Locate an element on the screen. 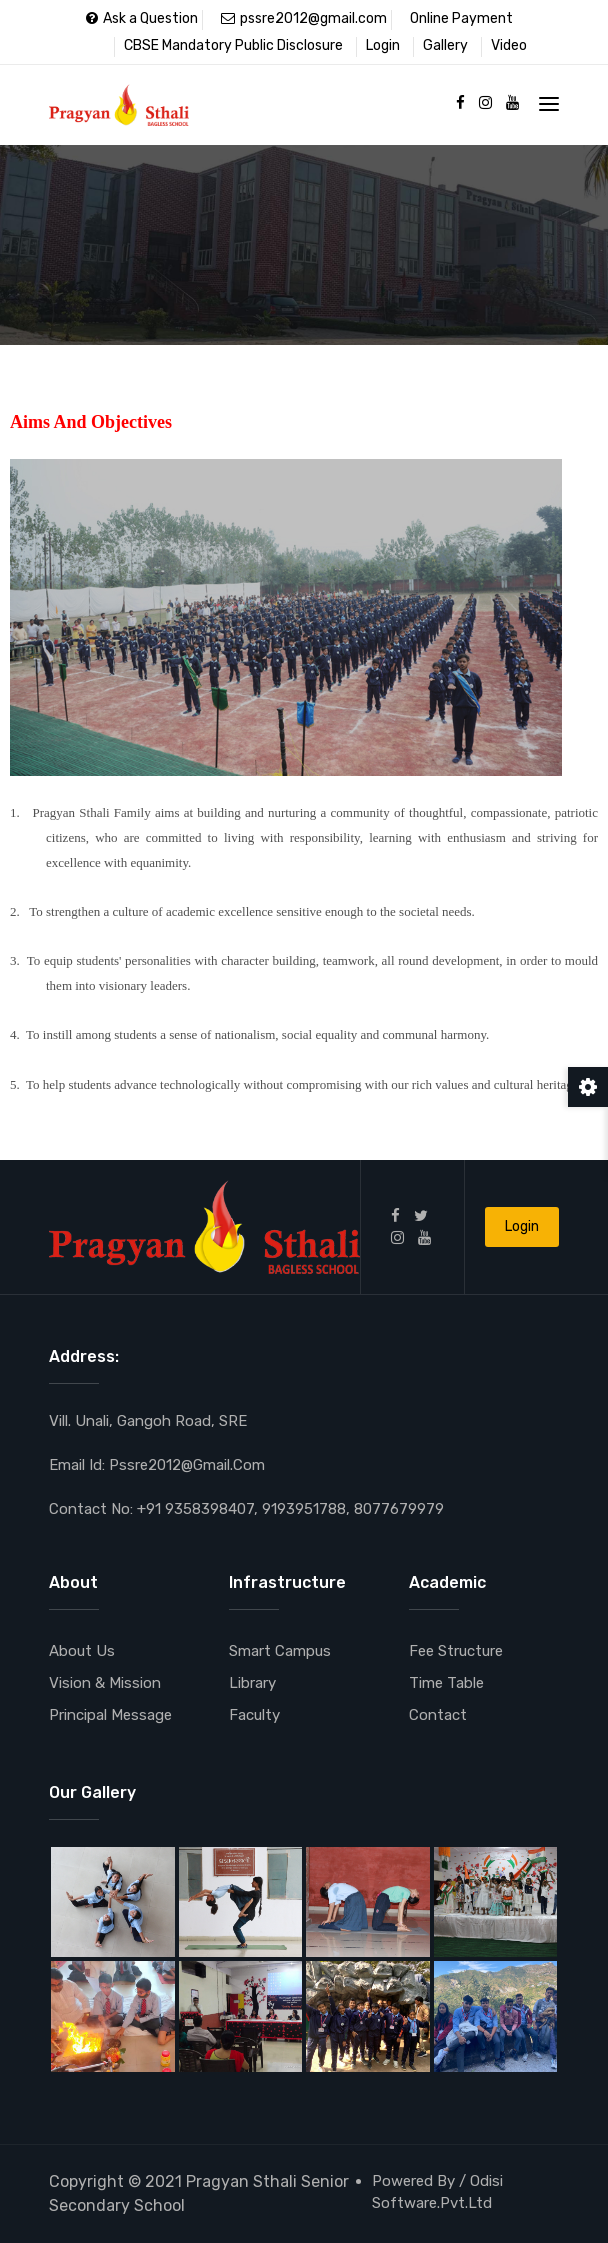  Library is located at coordinates (252, 1683).